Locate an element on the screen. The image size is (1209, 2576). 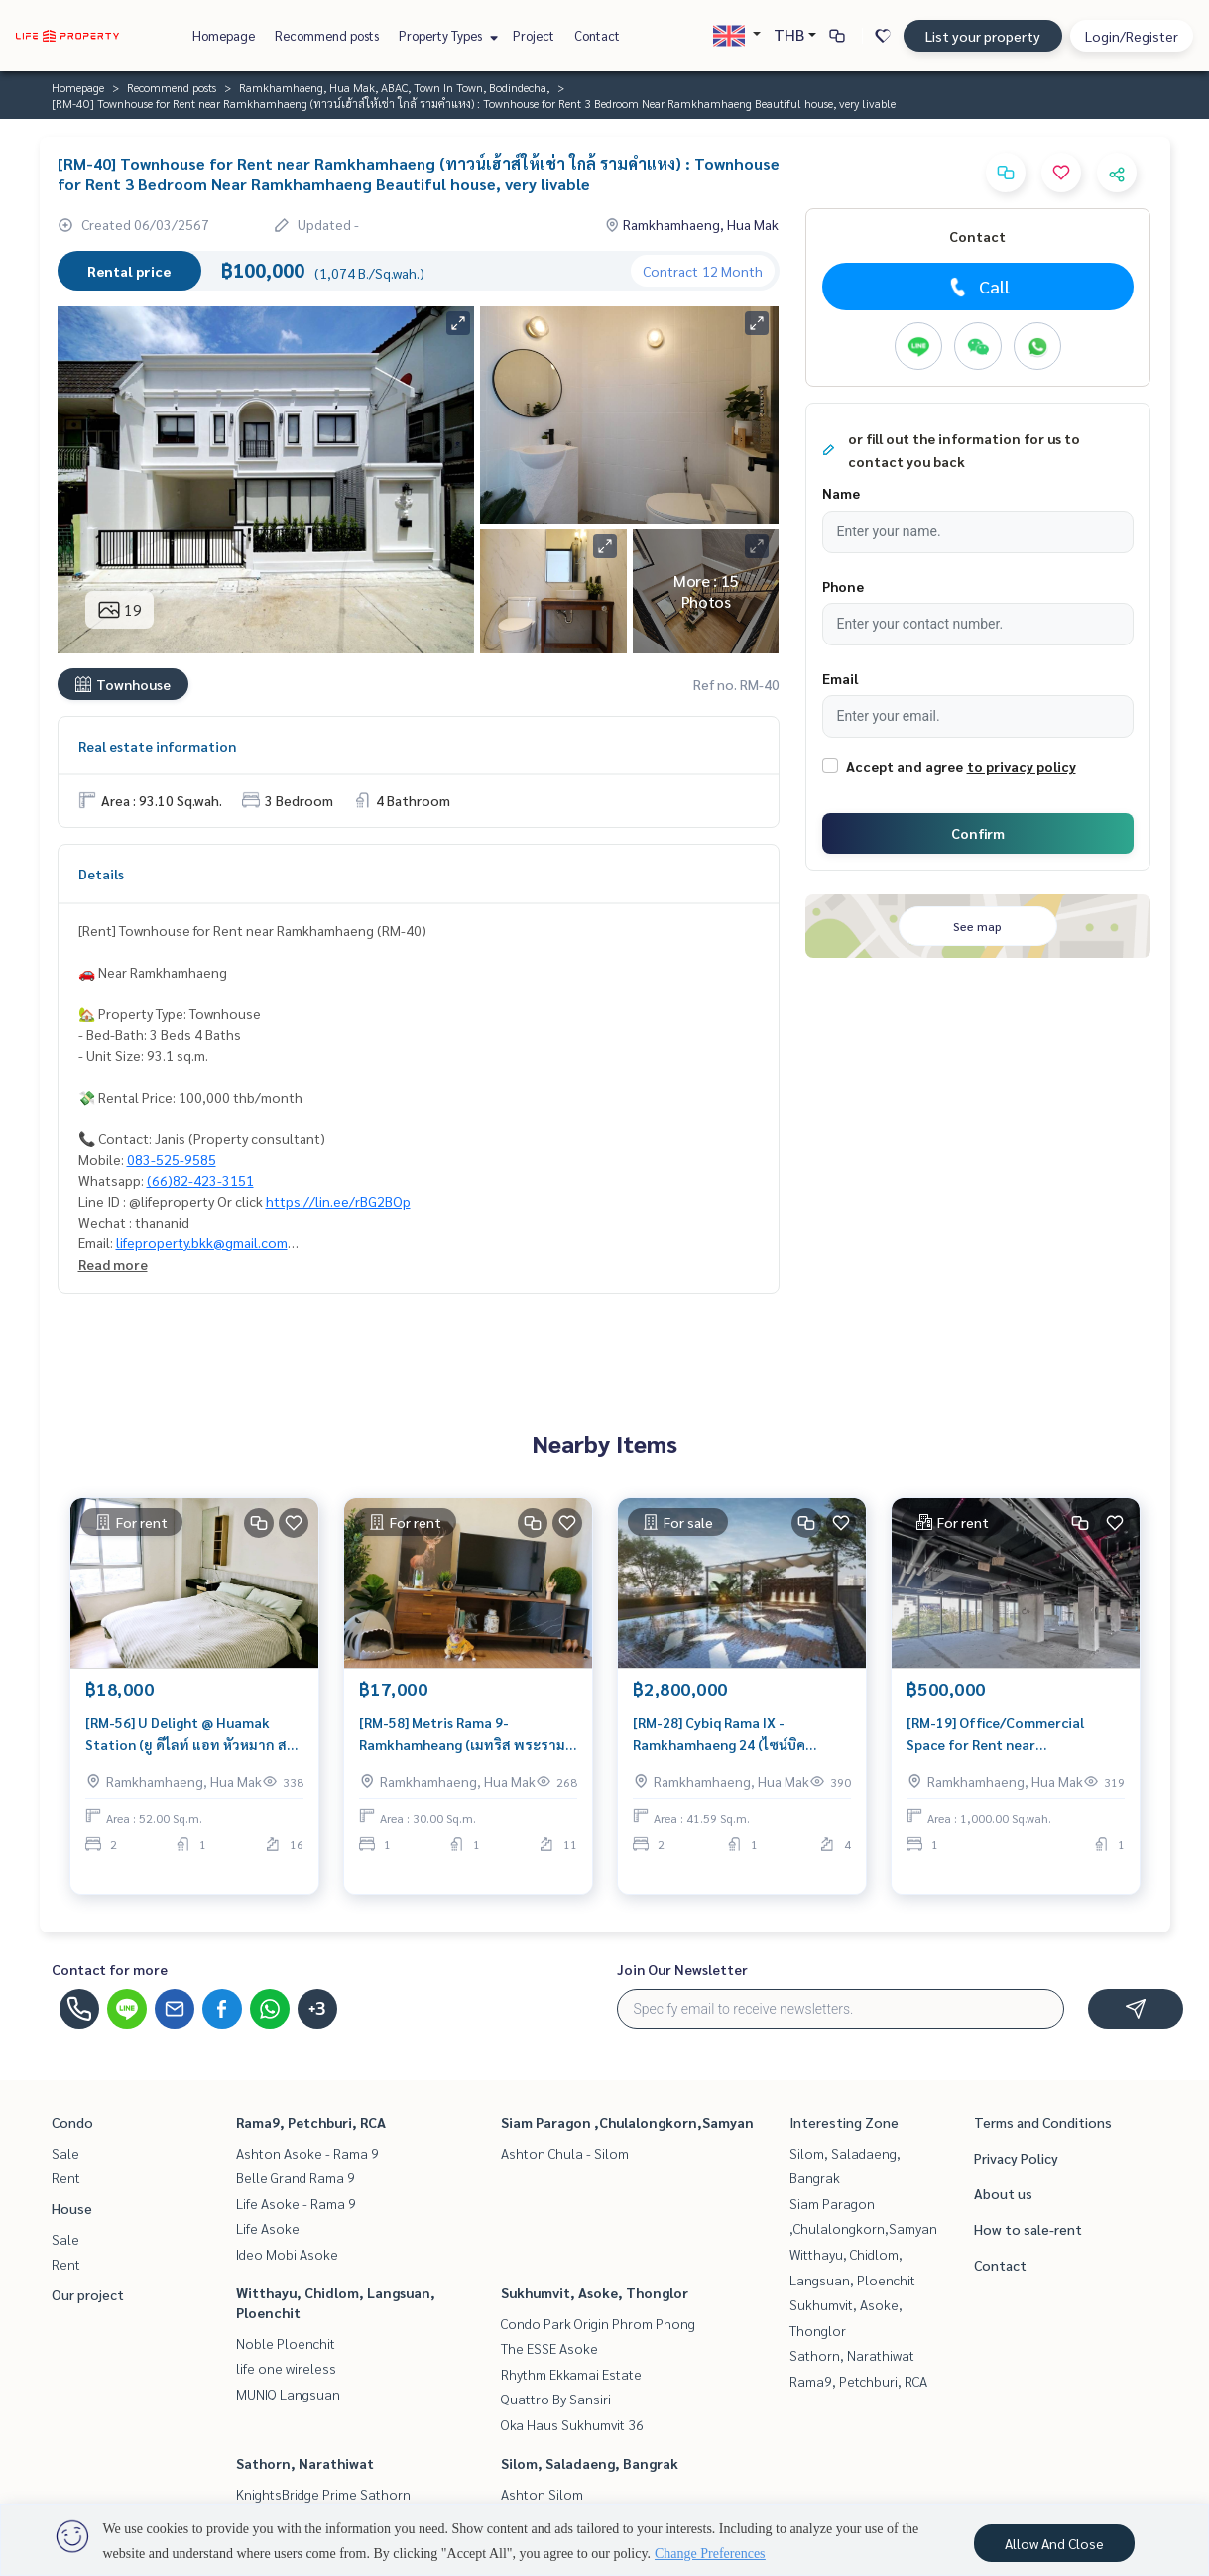
Quattro By Sansiri is located at coordinates (556, 2398).